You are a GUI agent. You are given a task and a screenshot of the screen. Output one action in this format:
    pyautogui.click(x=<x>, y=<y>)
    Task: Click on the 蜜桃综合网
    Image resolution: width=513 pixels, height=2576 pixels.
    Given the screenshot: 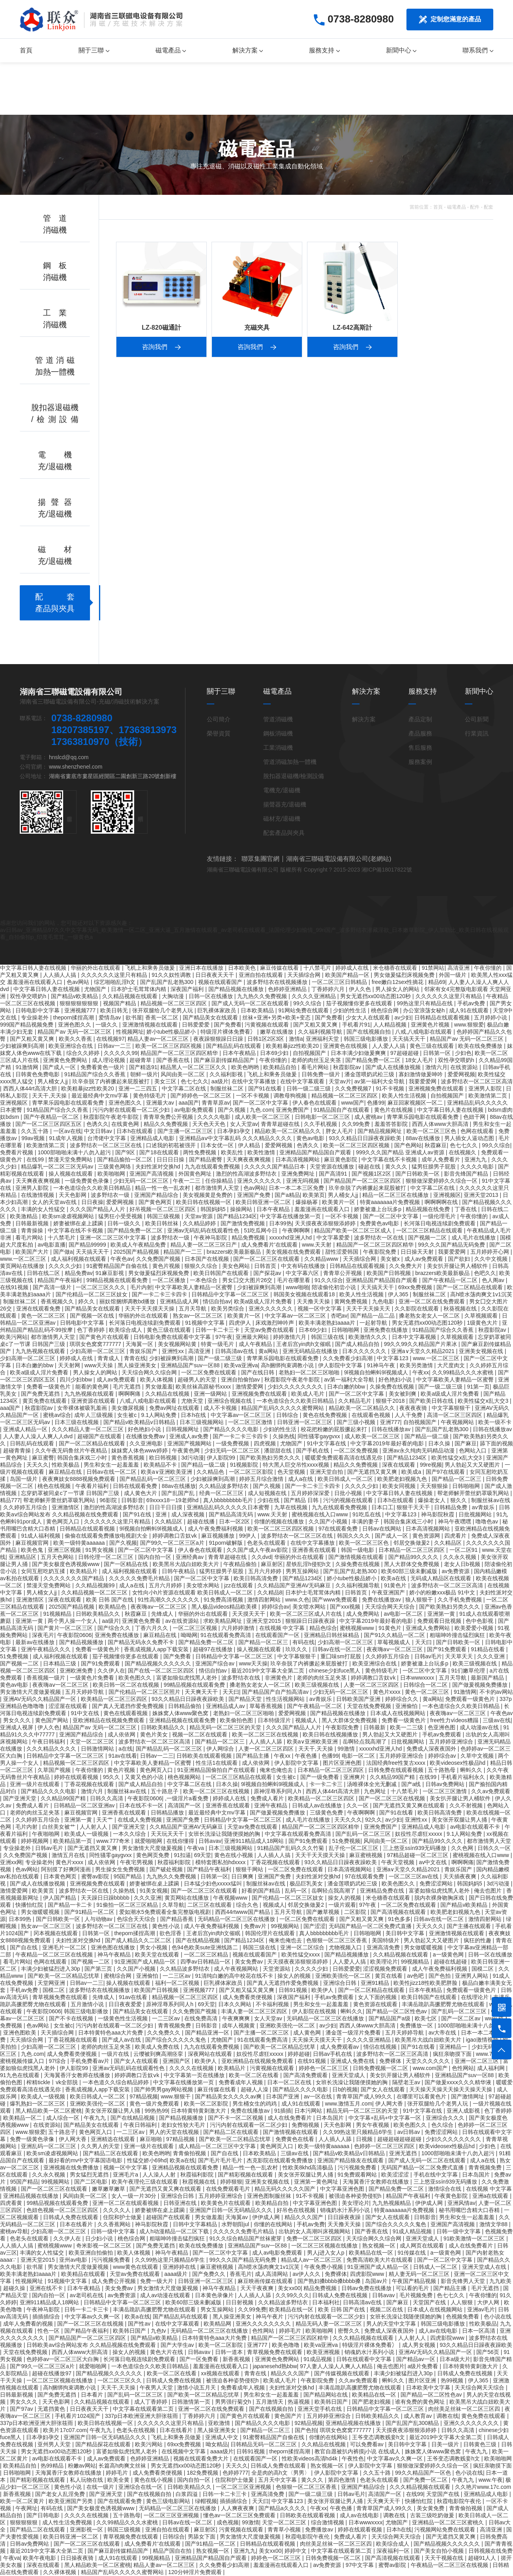 What is the action you would take?
    pyautogui.click(x=118, y=1976)
    